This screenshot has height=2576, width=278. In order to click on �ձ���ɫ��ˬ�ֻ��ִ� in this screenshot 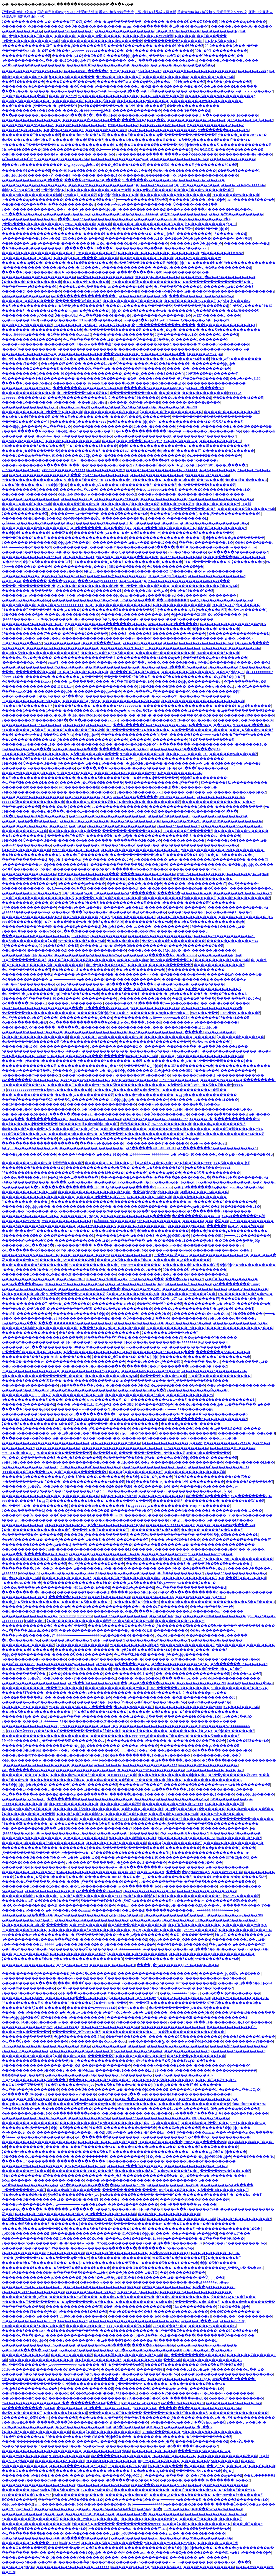, I will do `click(112, 1453)`.